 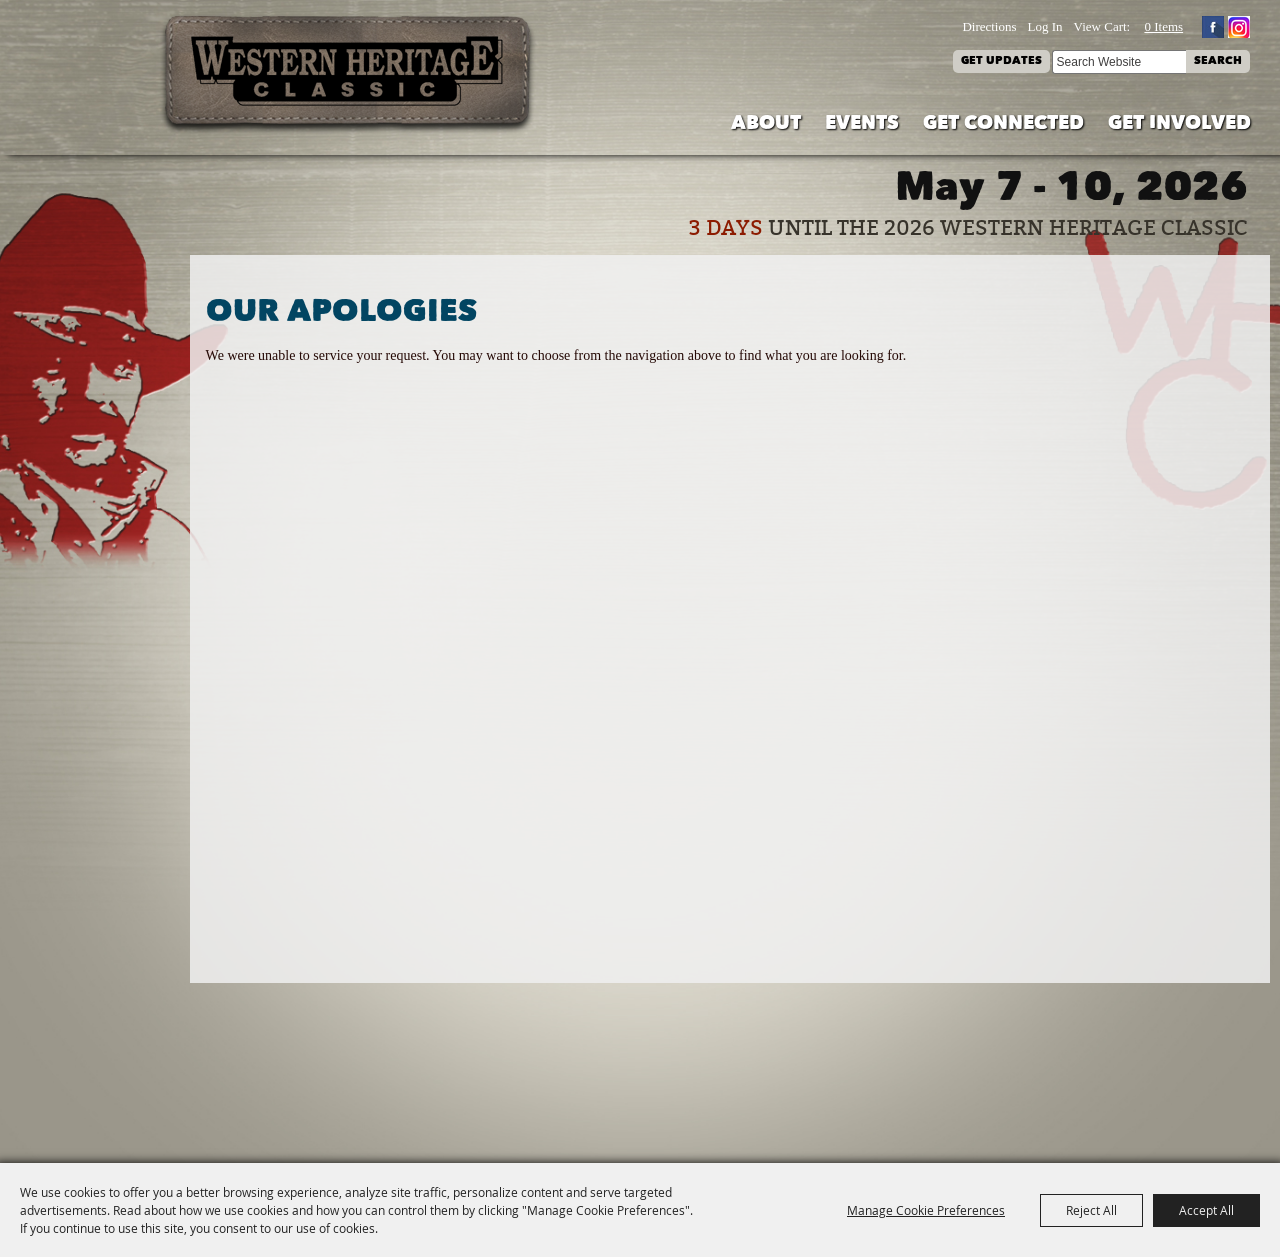 I want to click on Log In, so click(x=1045, y=26).